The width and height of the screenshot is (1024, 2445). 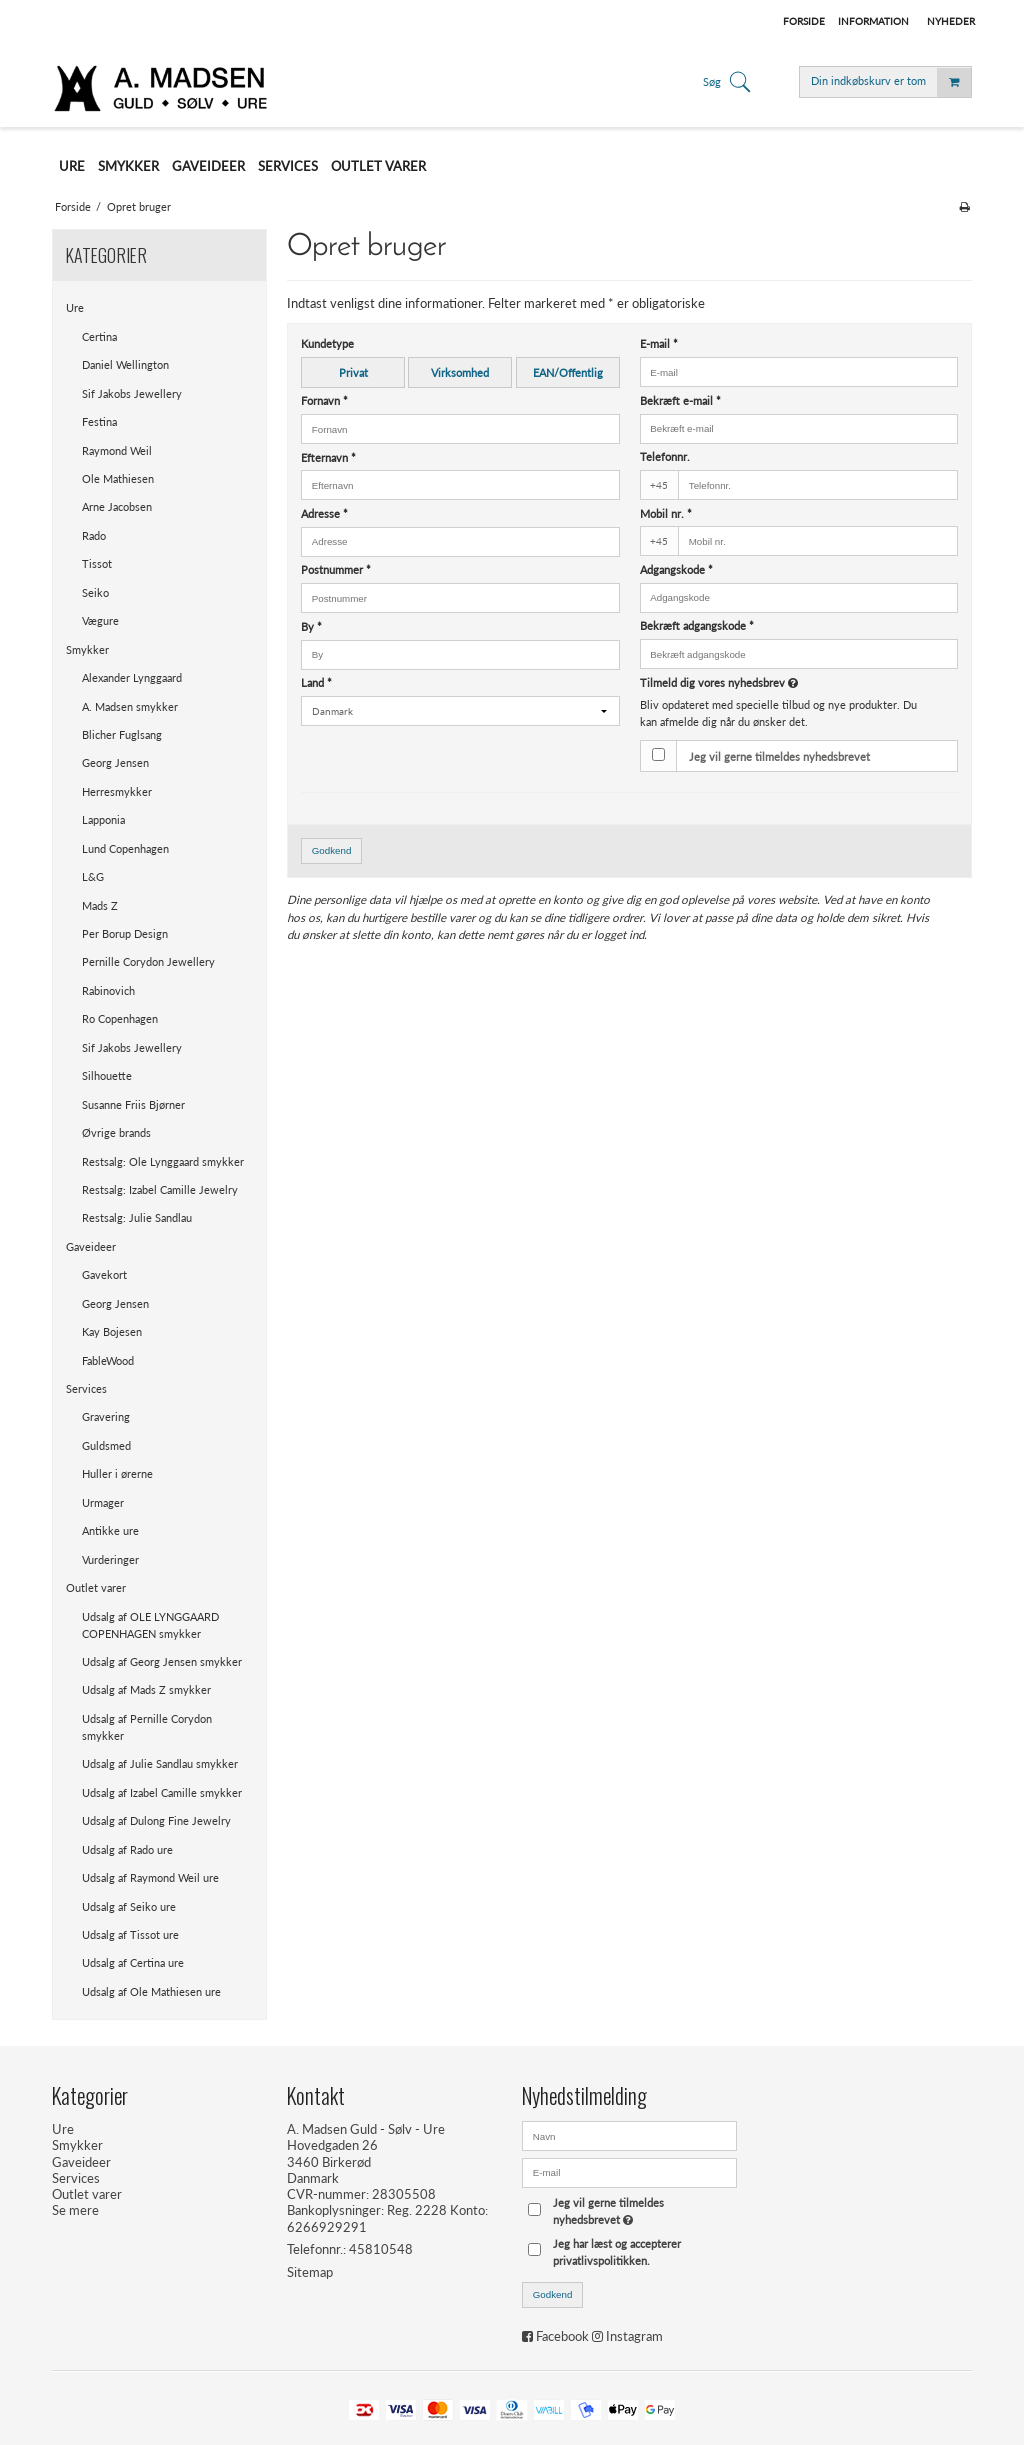 I want to click on Instagram, so click(x=634, y=2336).